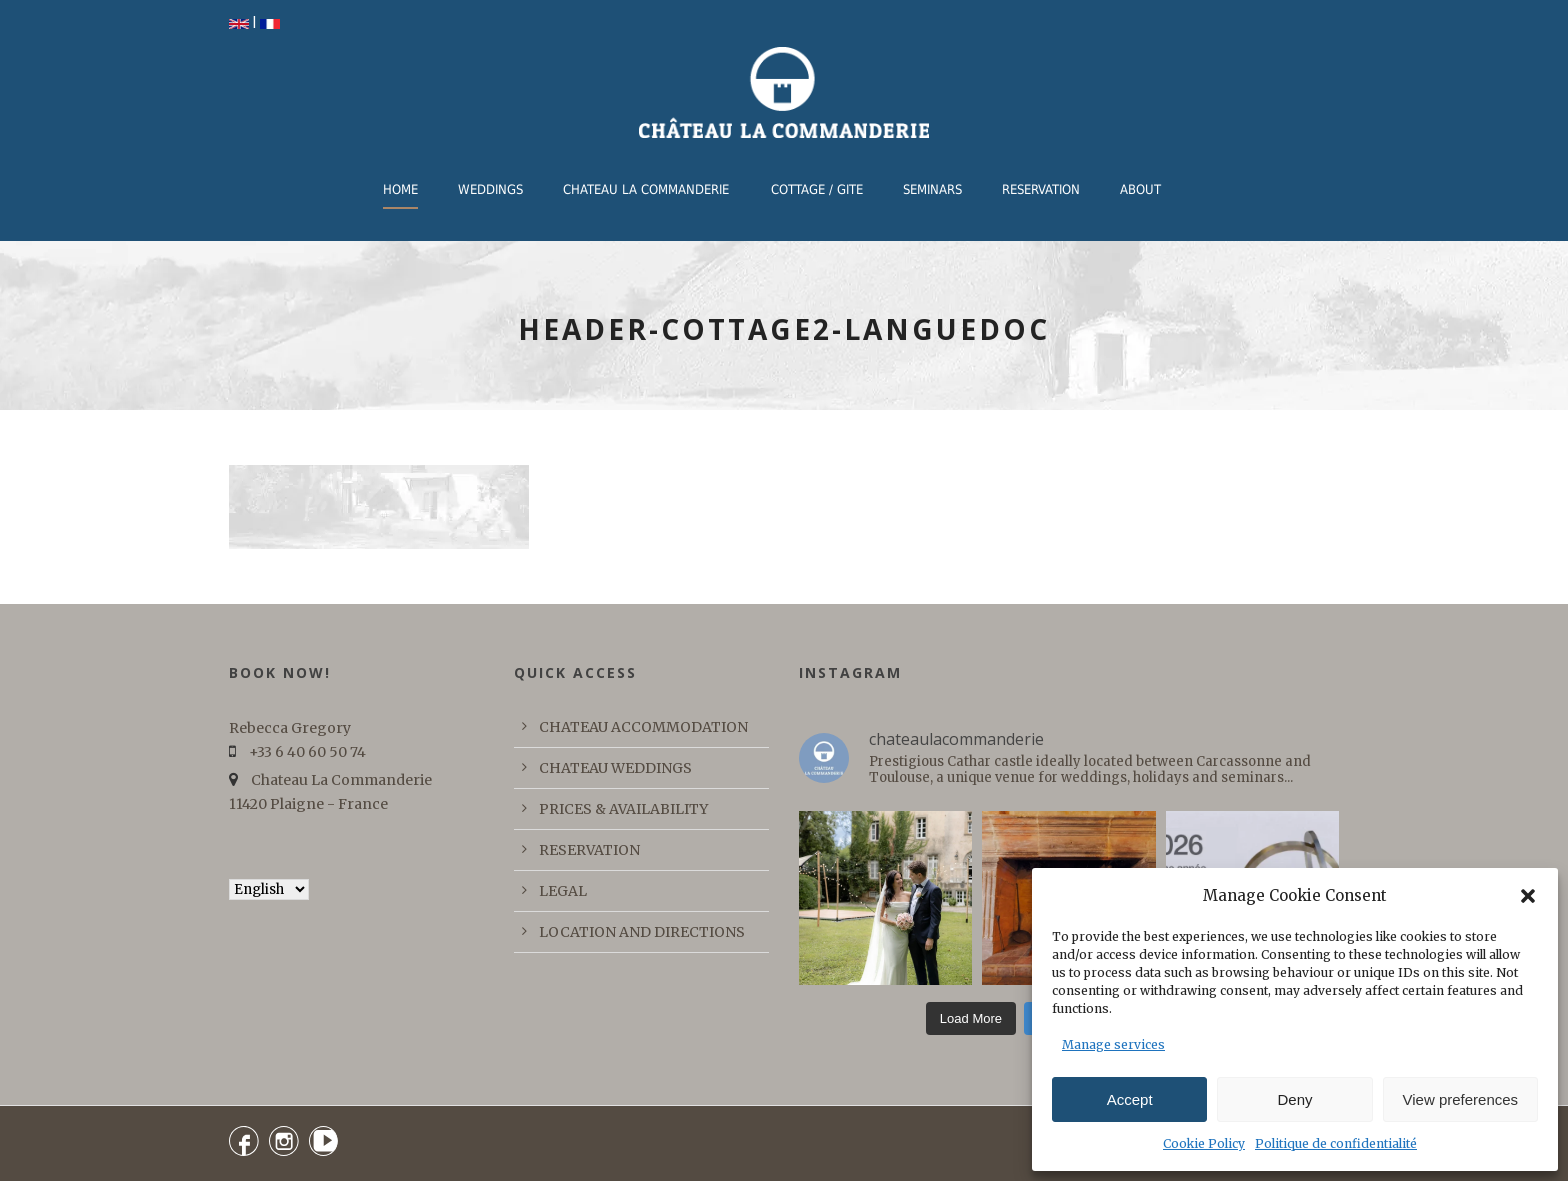  What do you see at coordinates (615, 768) in the screenshot?
I see `CHATEAU WEDDINGS` at bounding box center [615, 768].